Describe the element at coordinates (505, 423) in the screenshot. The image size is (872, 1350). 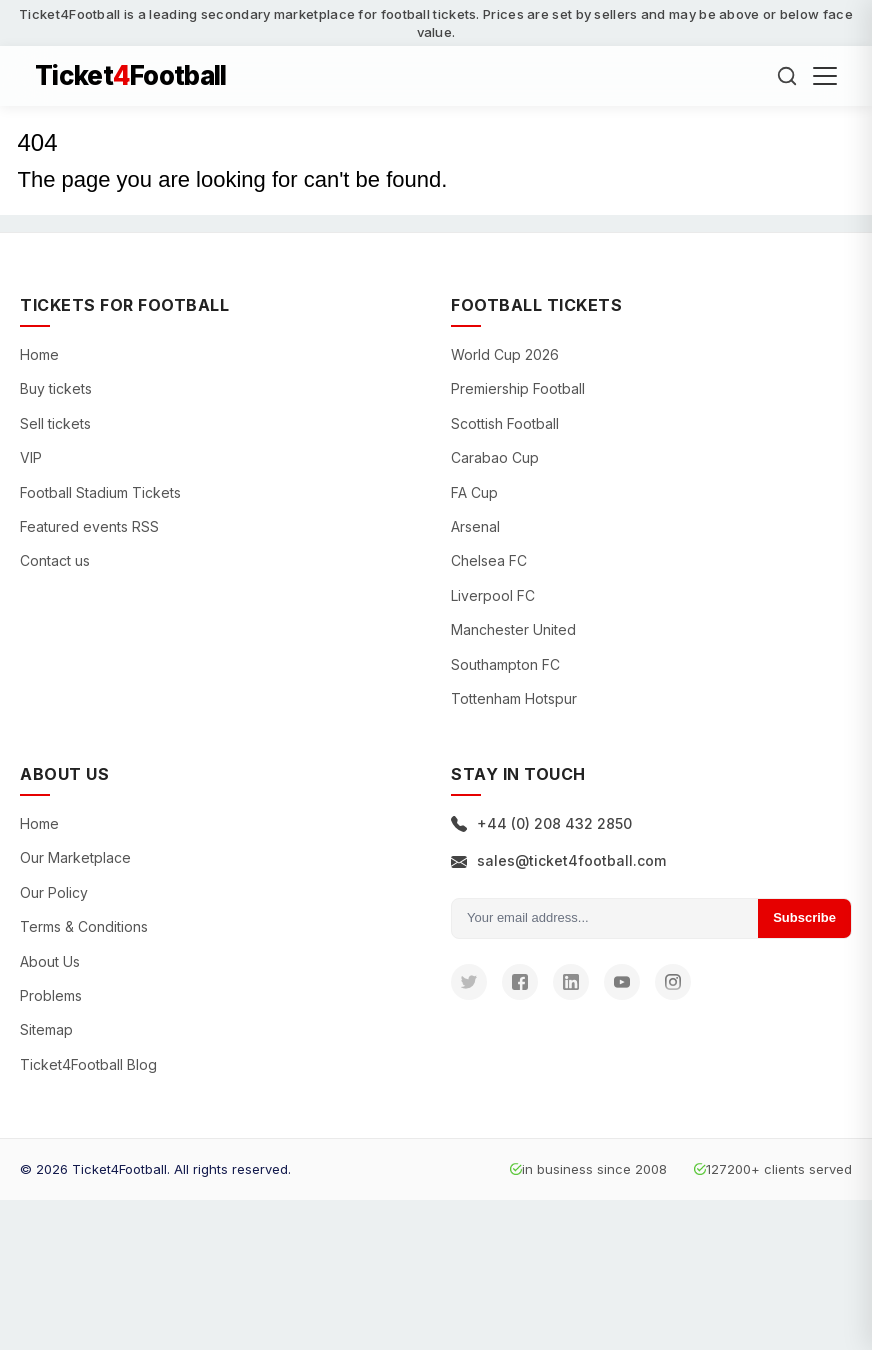
I see `Scottish Football` at that location.